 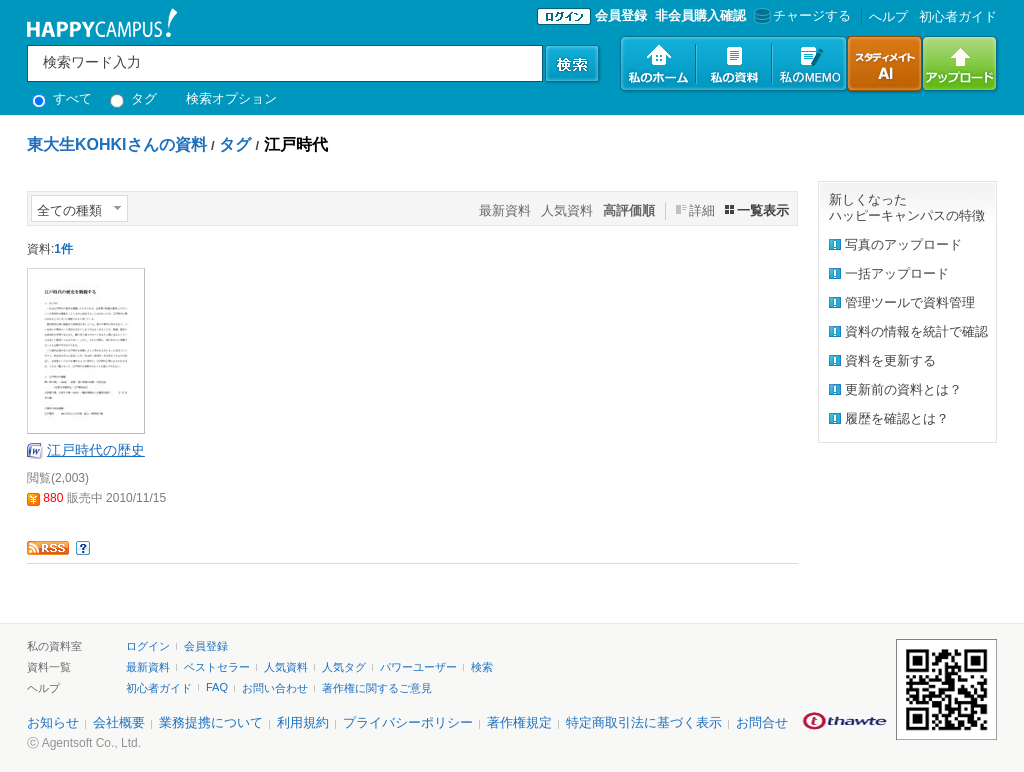 What do you see at coordinates (800, 15) in the screenshot?
I see `チャージする` at bounding box center [800, 15].